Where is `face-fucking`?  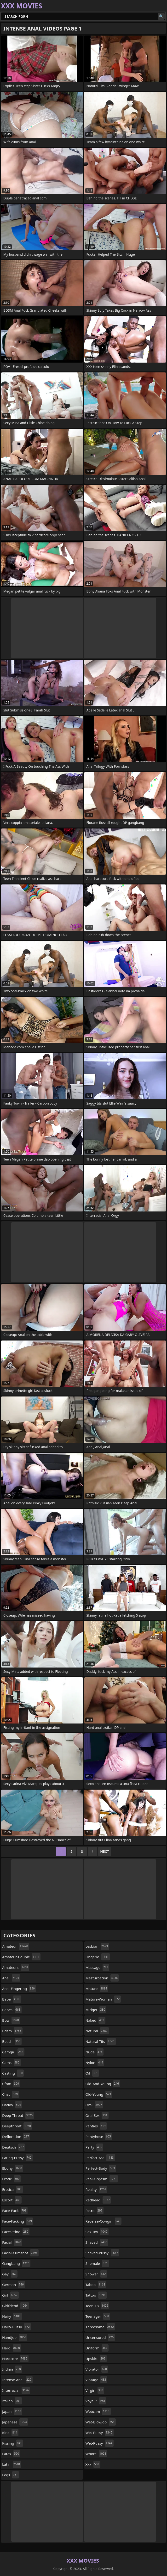 face-fucking is located at coordinates (17, 2221).